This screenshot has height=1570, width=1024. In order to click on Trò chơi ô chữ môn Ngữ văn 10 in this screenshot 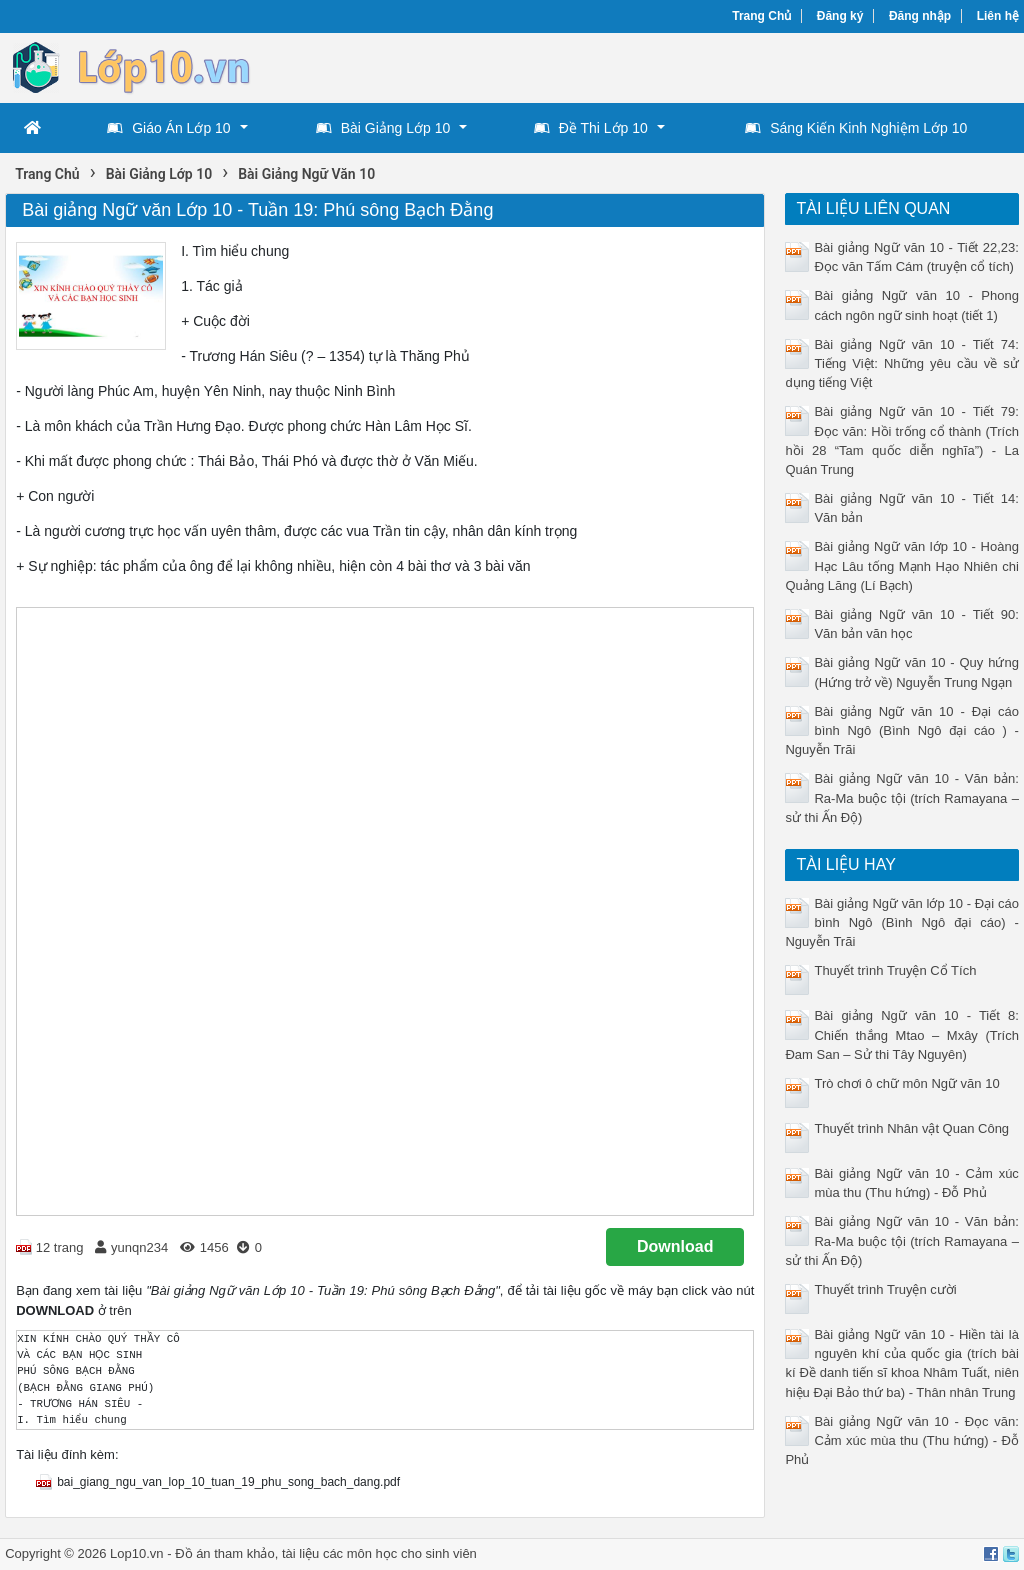, I will do `click(906, 1083)`.